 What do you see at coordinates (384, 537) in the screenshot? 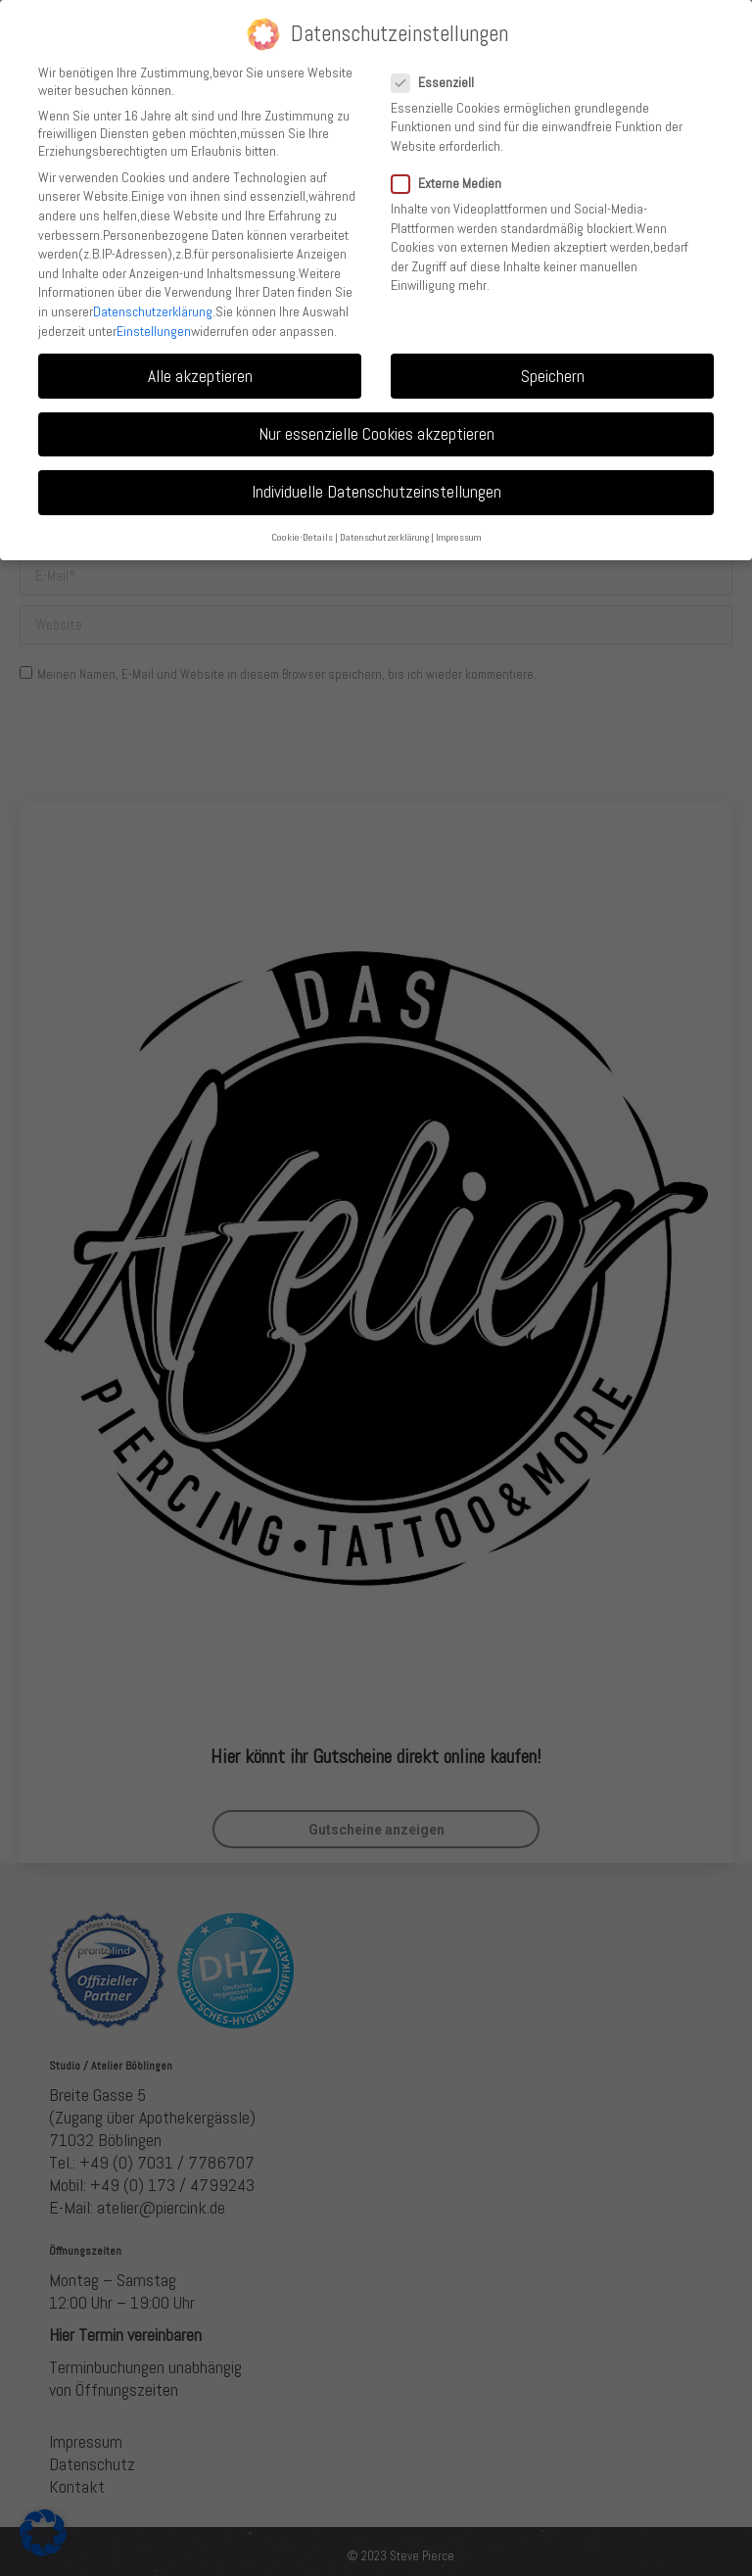
I see `Datenschutzerklärung [button]` at bounding box center [384, 537].